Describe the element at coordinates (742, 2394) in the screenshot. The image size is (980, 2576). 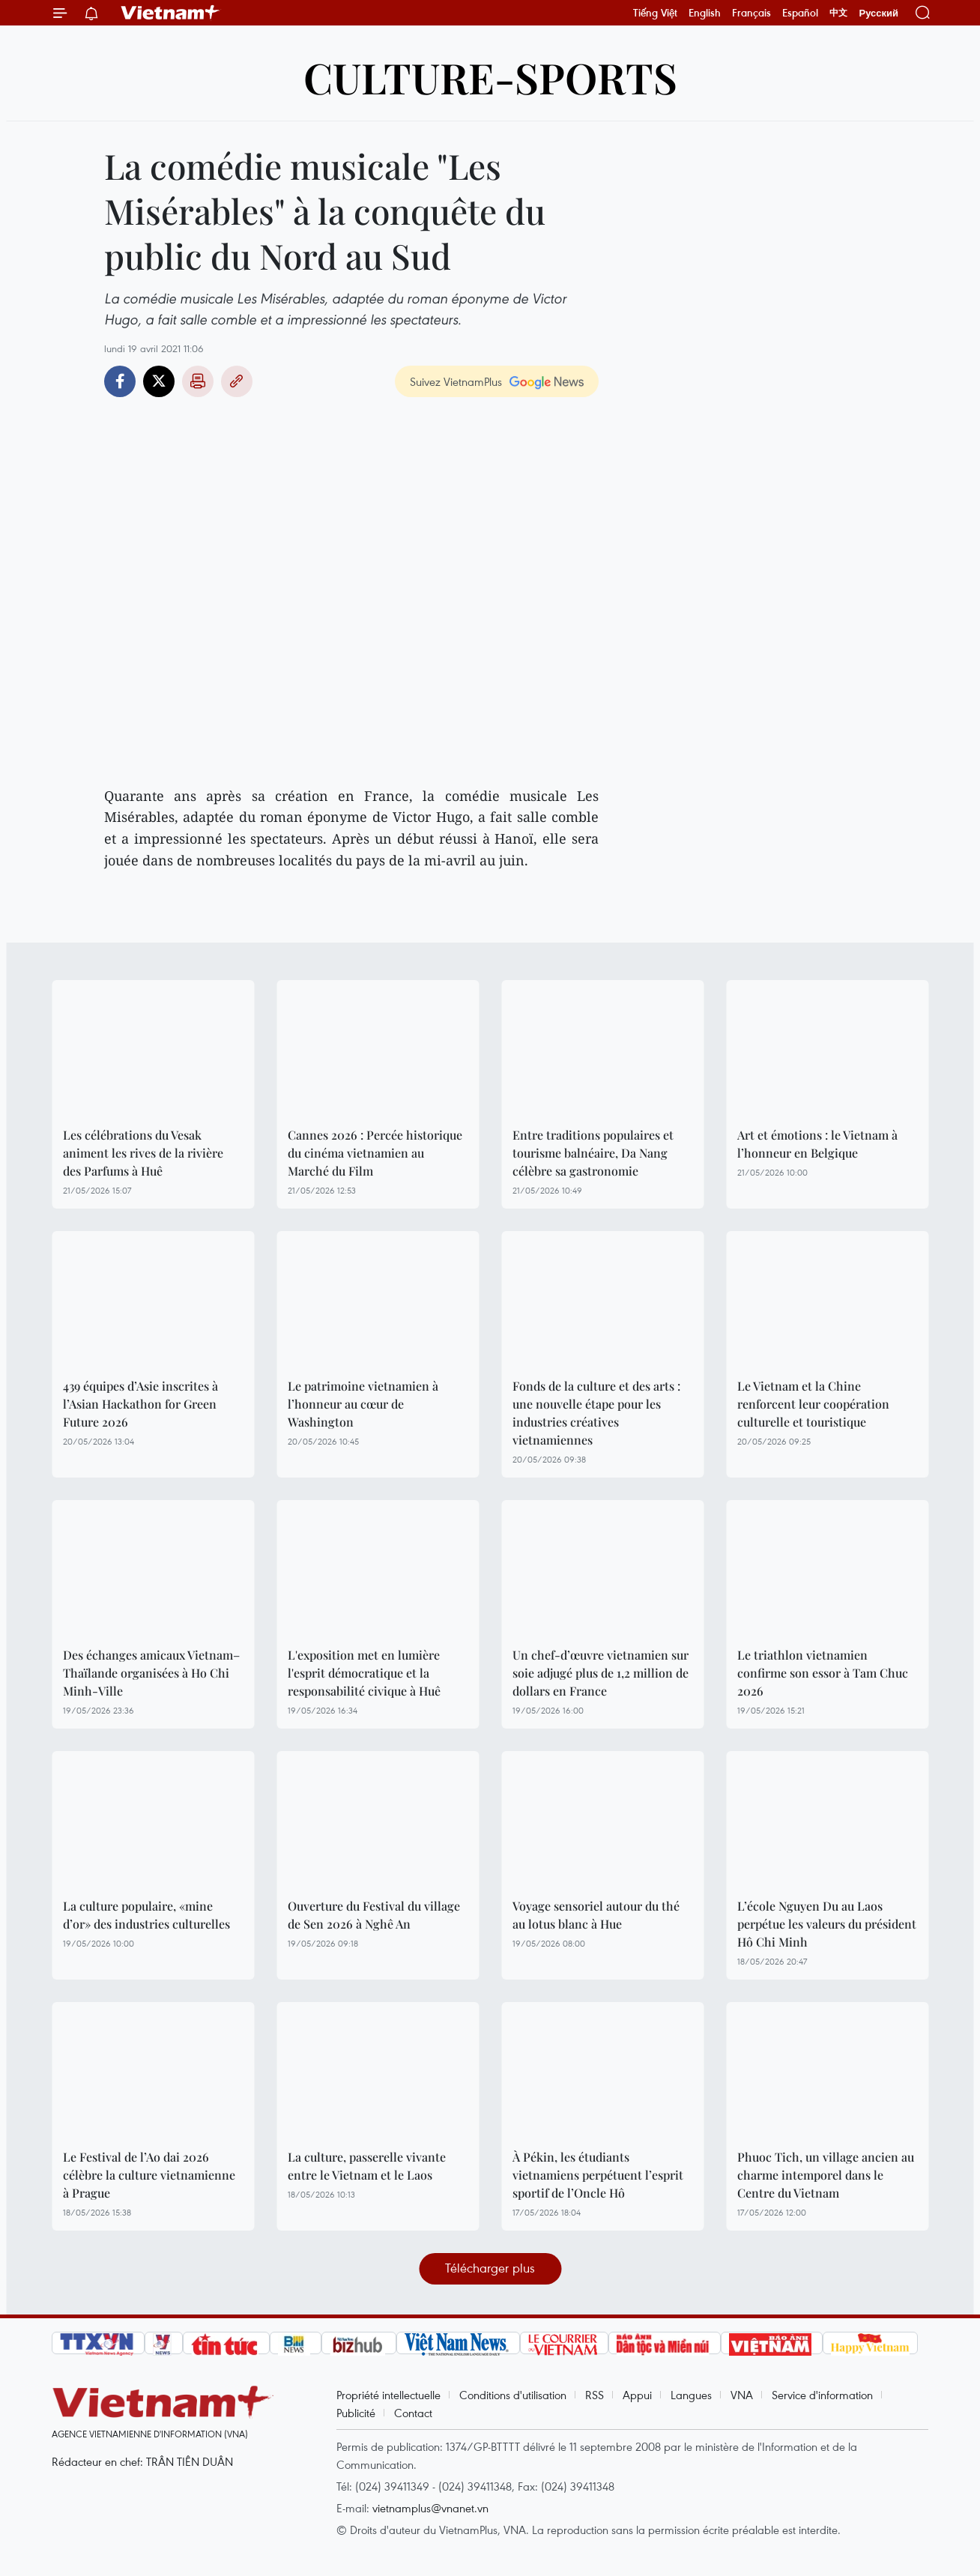
I see `VNA` at that location.